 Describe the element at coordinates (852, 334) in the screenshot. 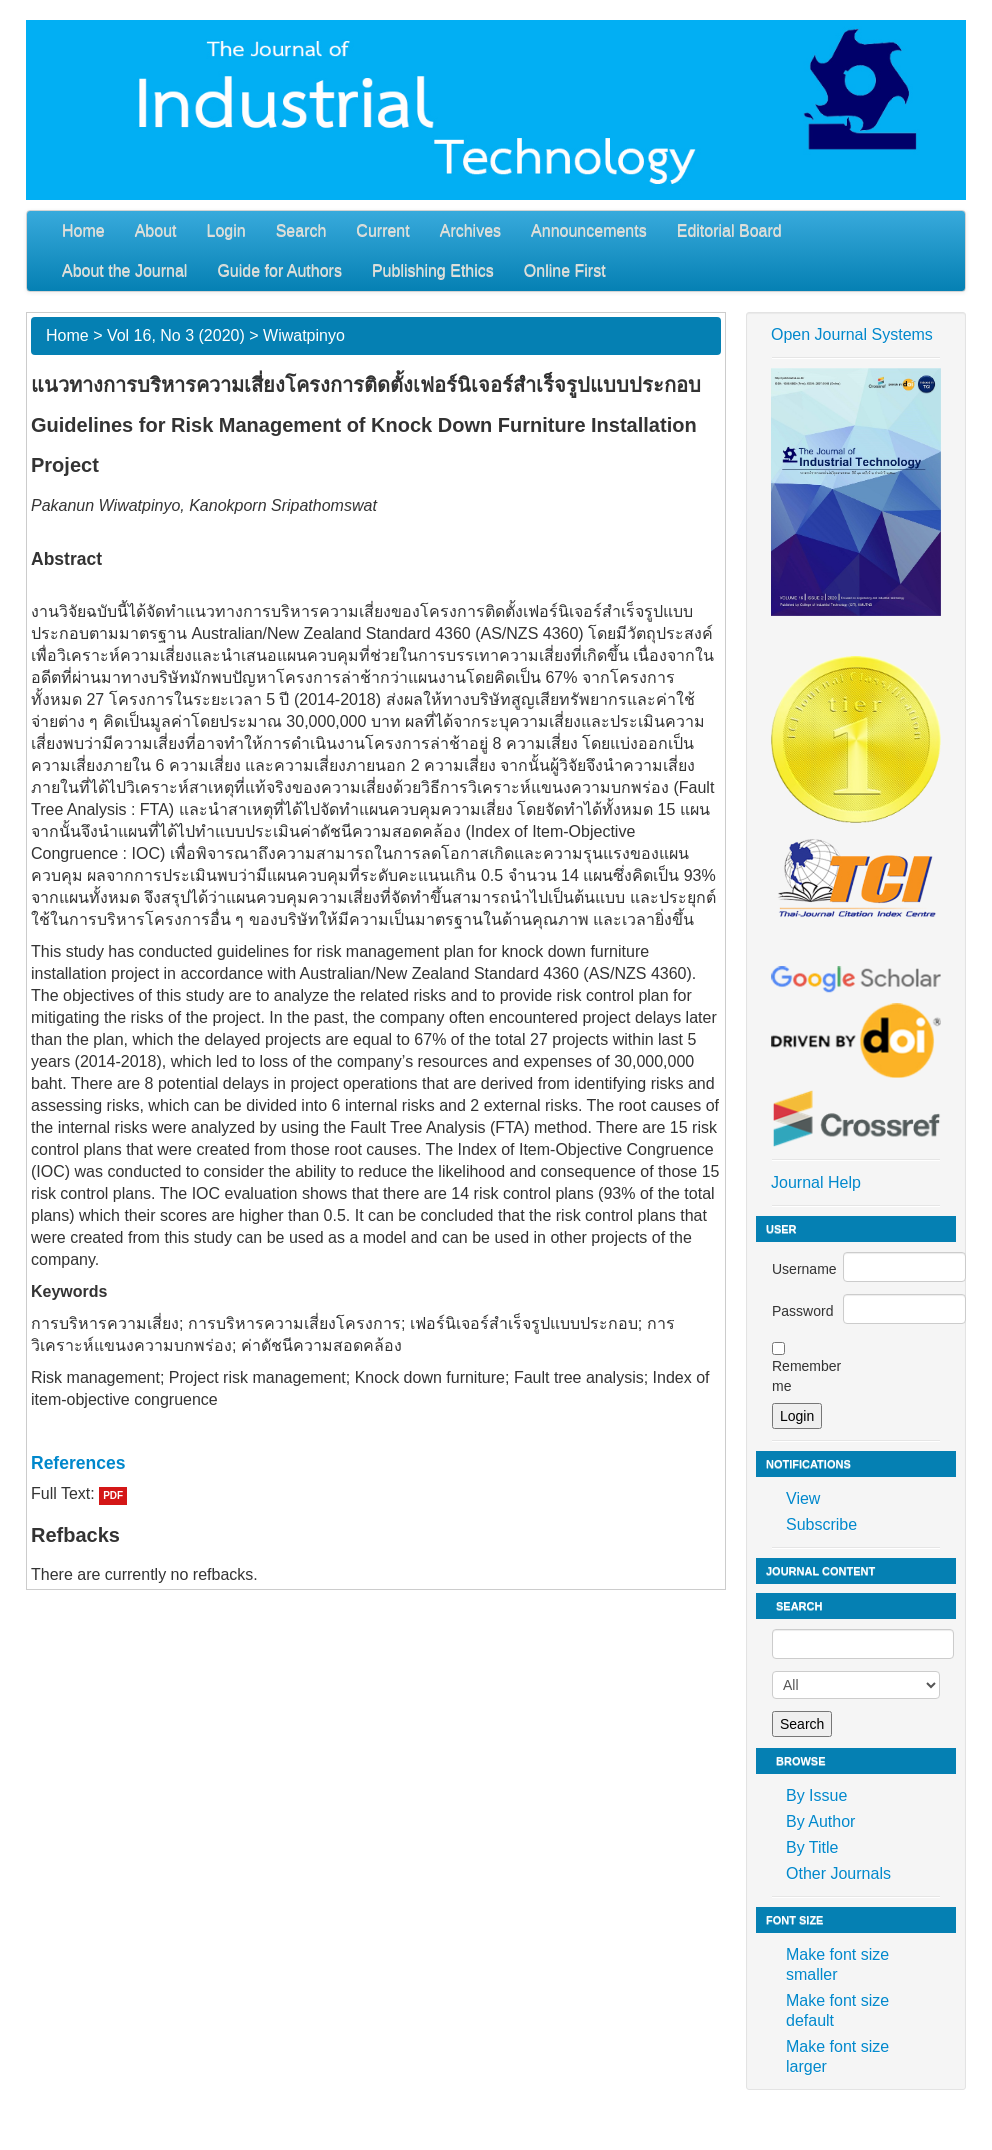

I see `Open Journal Systems` at that location.